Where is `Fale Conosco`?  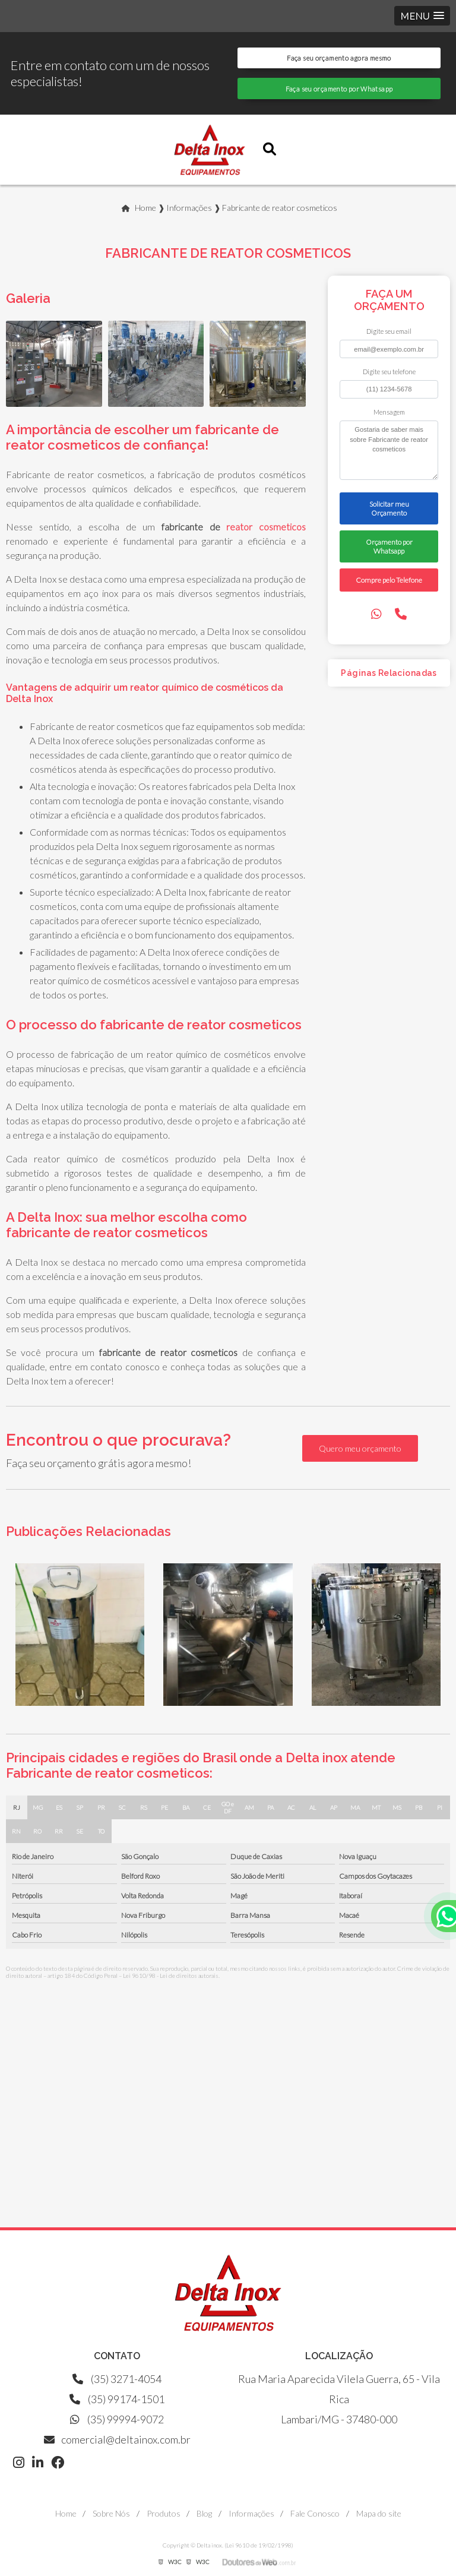 Fale Conosco is located at coordinates (315, 2513).